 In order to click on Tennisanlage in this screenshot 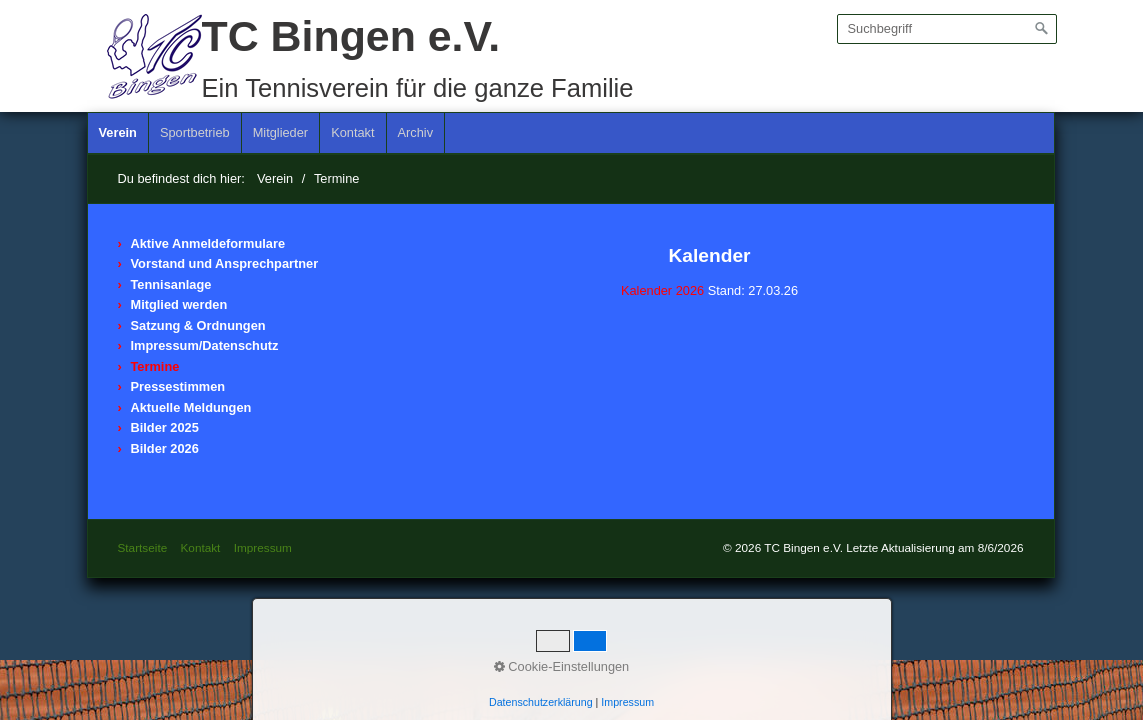, I will do `click(171, 284)`.